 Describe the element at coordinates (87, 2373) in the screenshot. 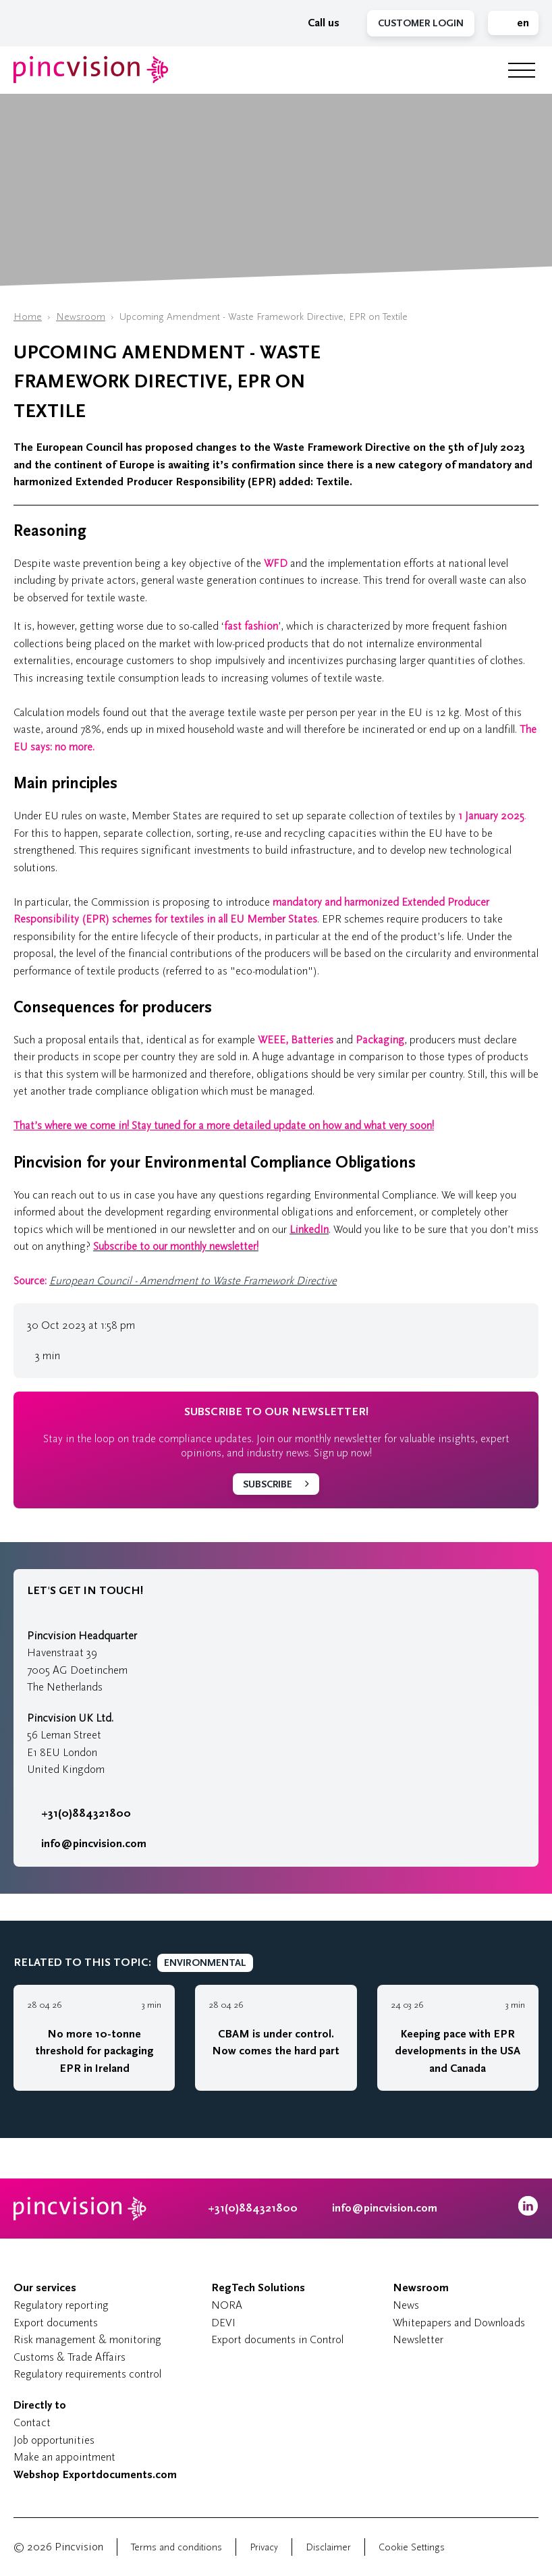

I see `Regulatory requirements control` at that location.